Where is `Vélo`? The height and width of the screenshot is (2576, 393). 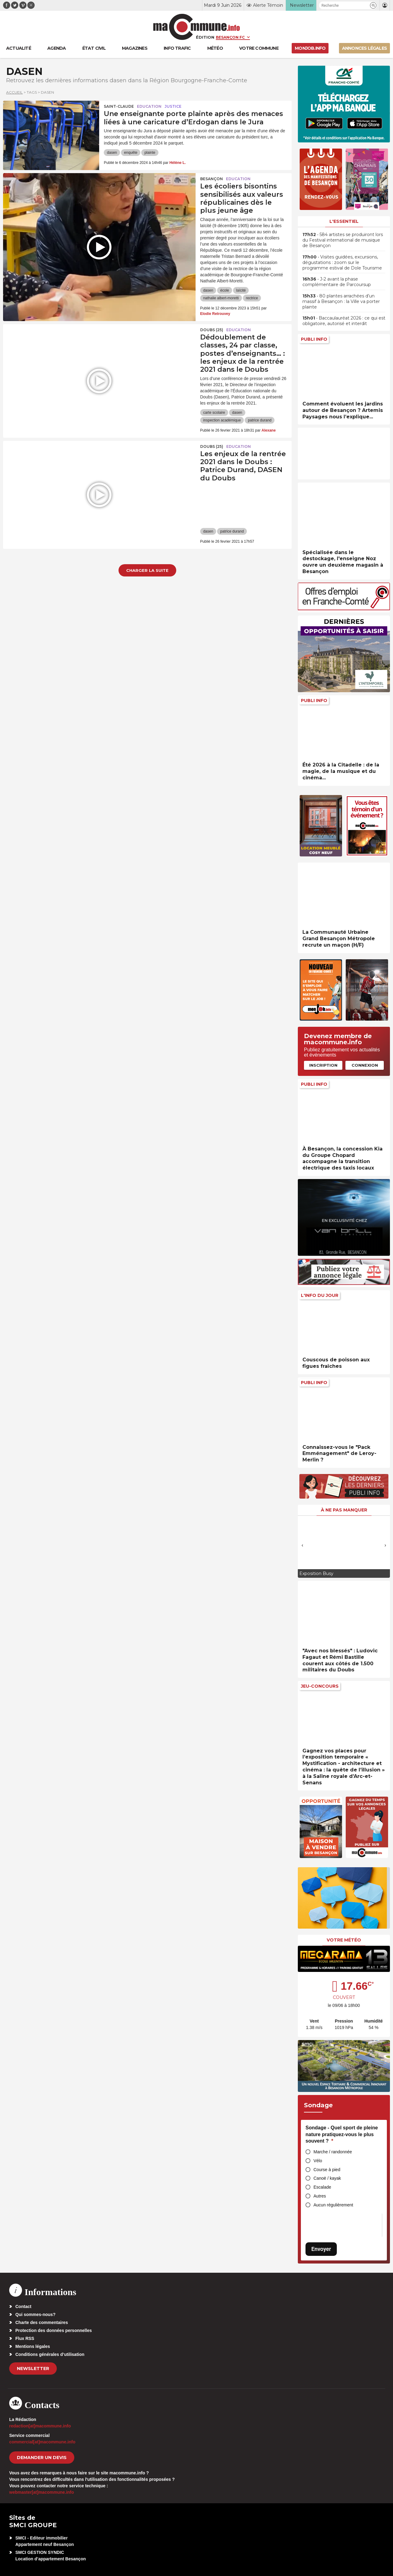
Vélo is located at coordinates (317, 2160).